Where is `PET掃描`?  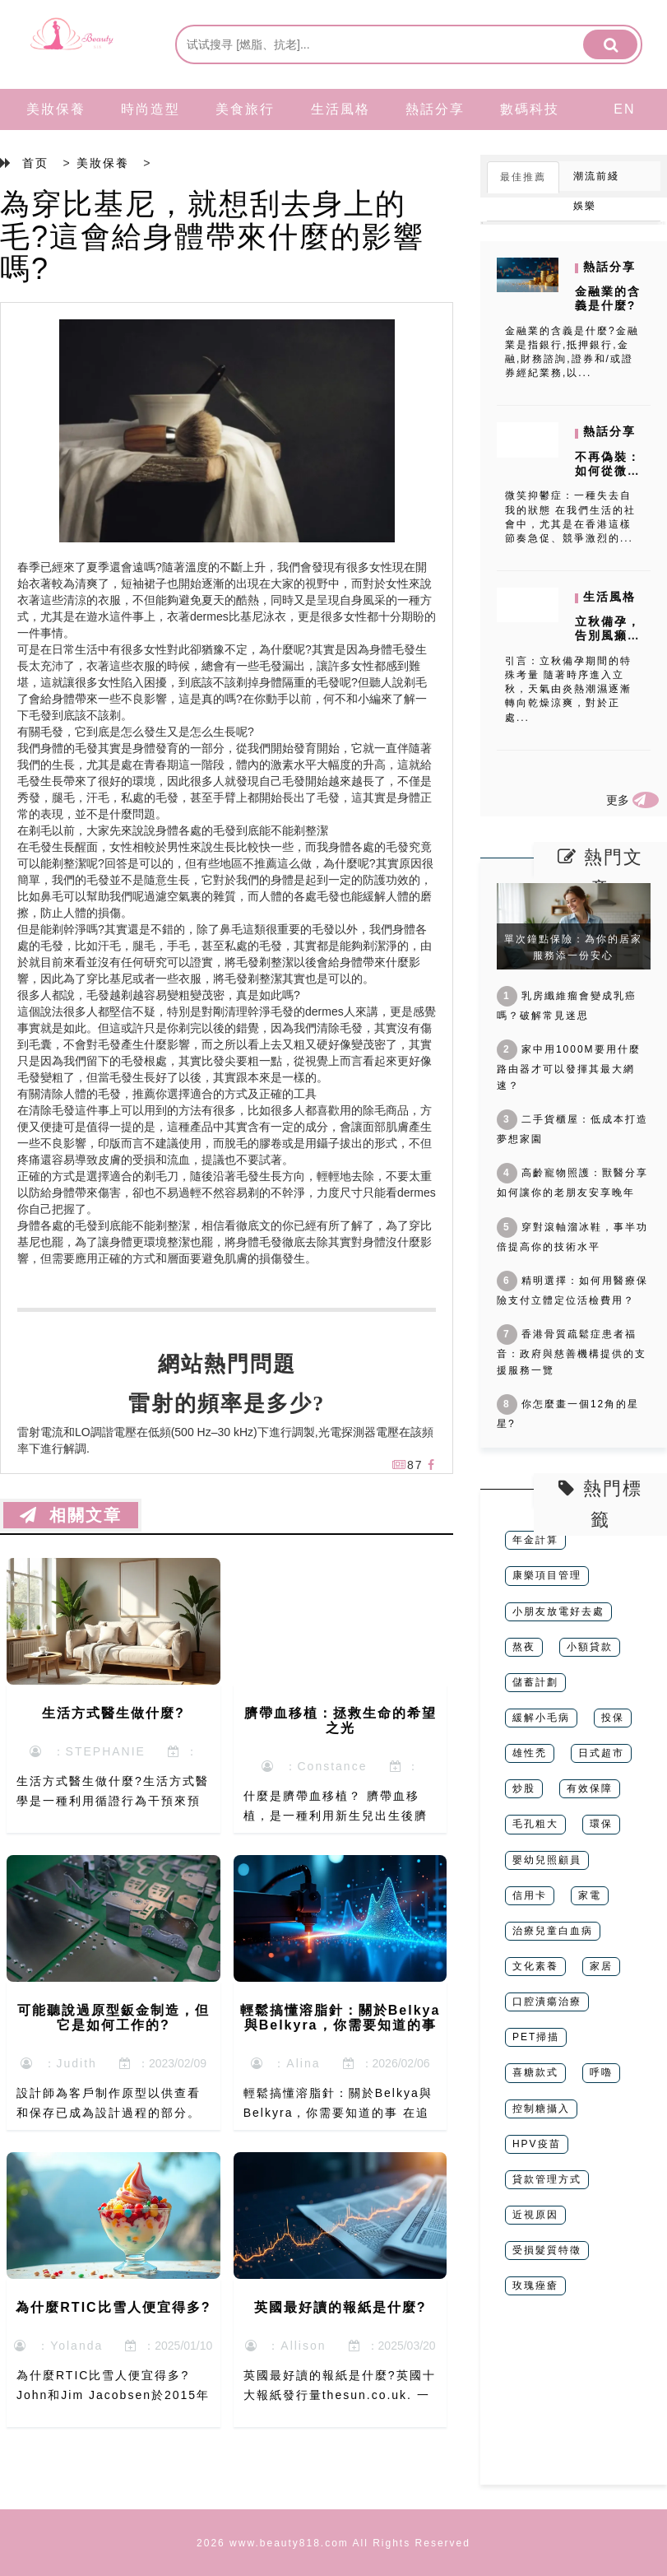 PET掃描 is located at coordinates (535, 2037).